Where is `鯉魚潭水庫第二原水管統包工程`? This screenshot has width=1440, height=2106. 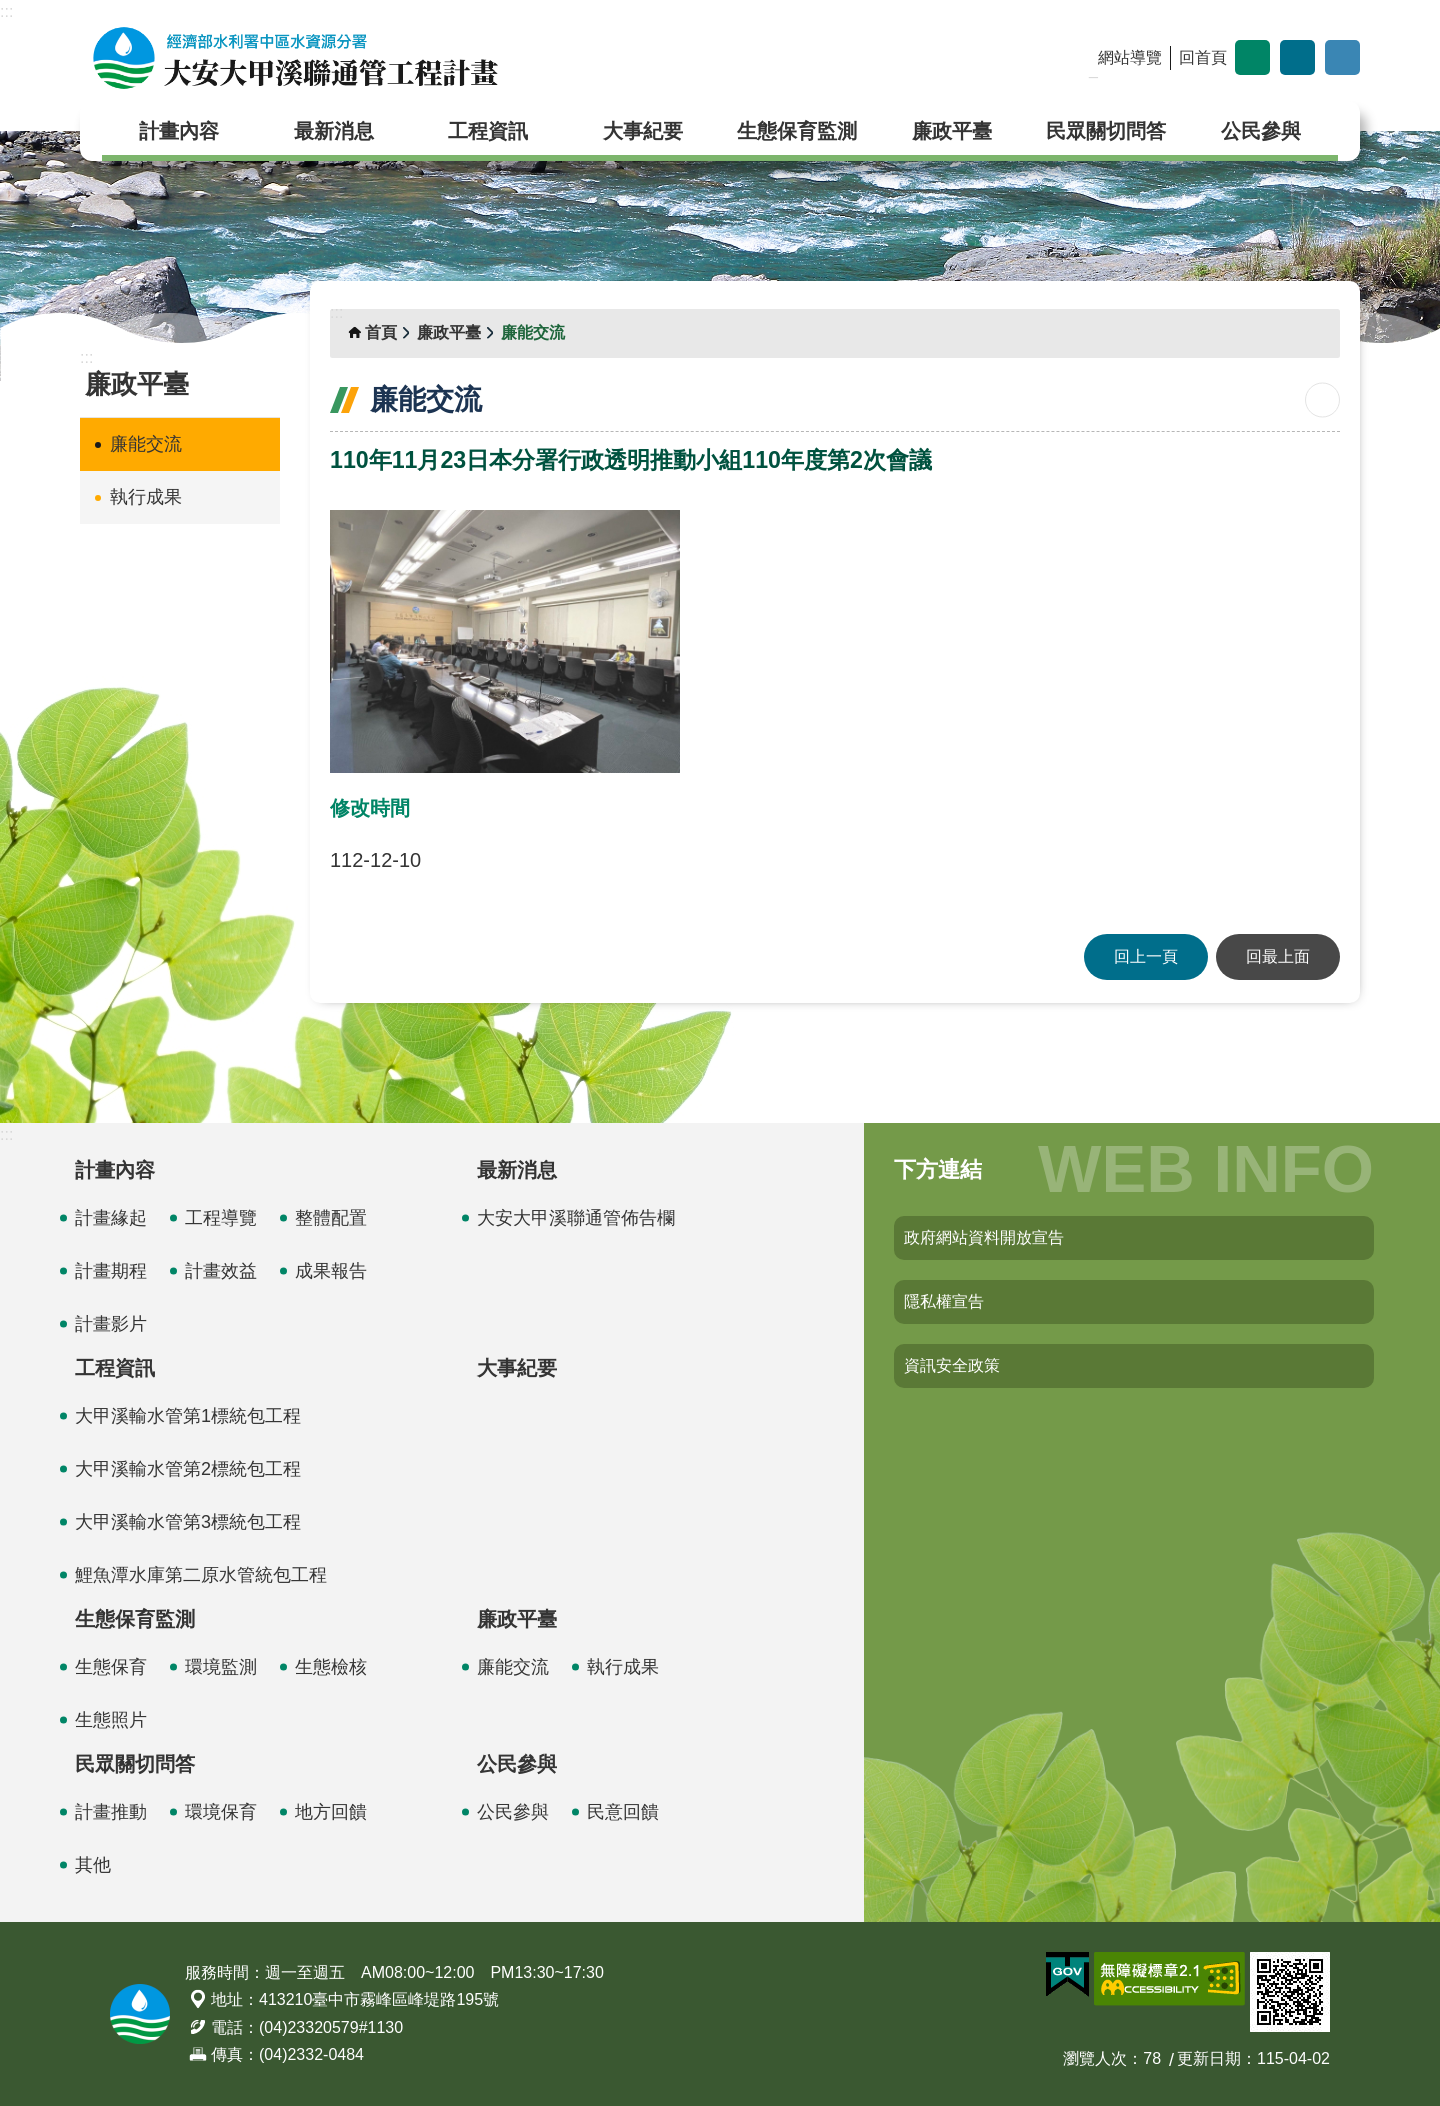 鯉魚潭水庫第二原水管統包工程 is located at coordinates (201, 1575).